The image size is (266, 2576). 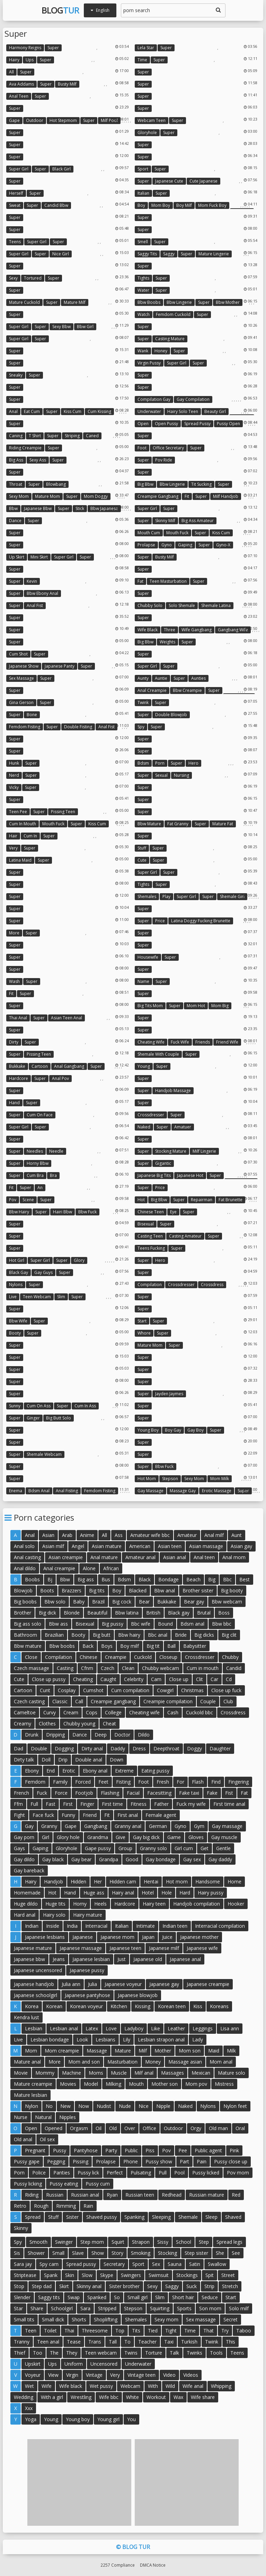 What do you see at coordinates (168, 1579) in the screenshot?
I see `Bondage` at bounding box center [168, 1579].